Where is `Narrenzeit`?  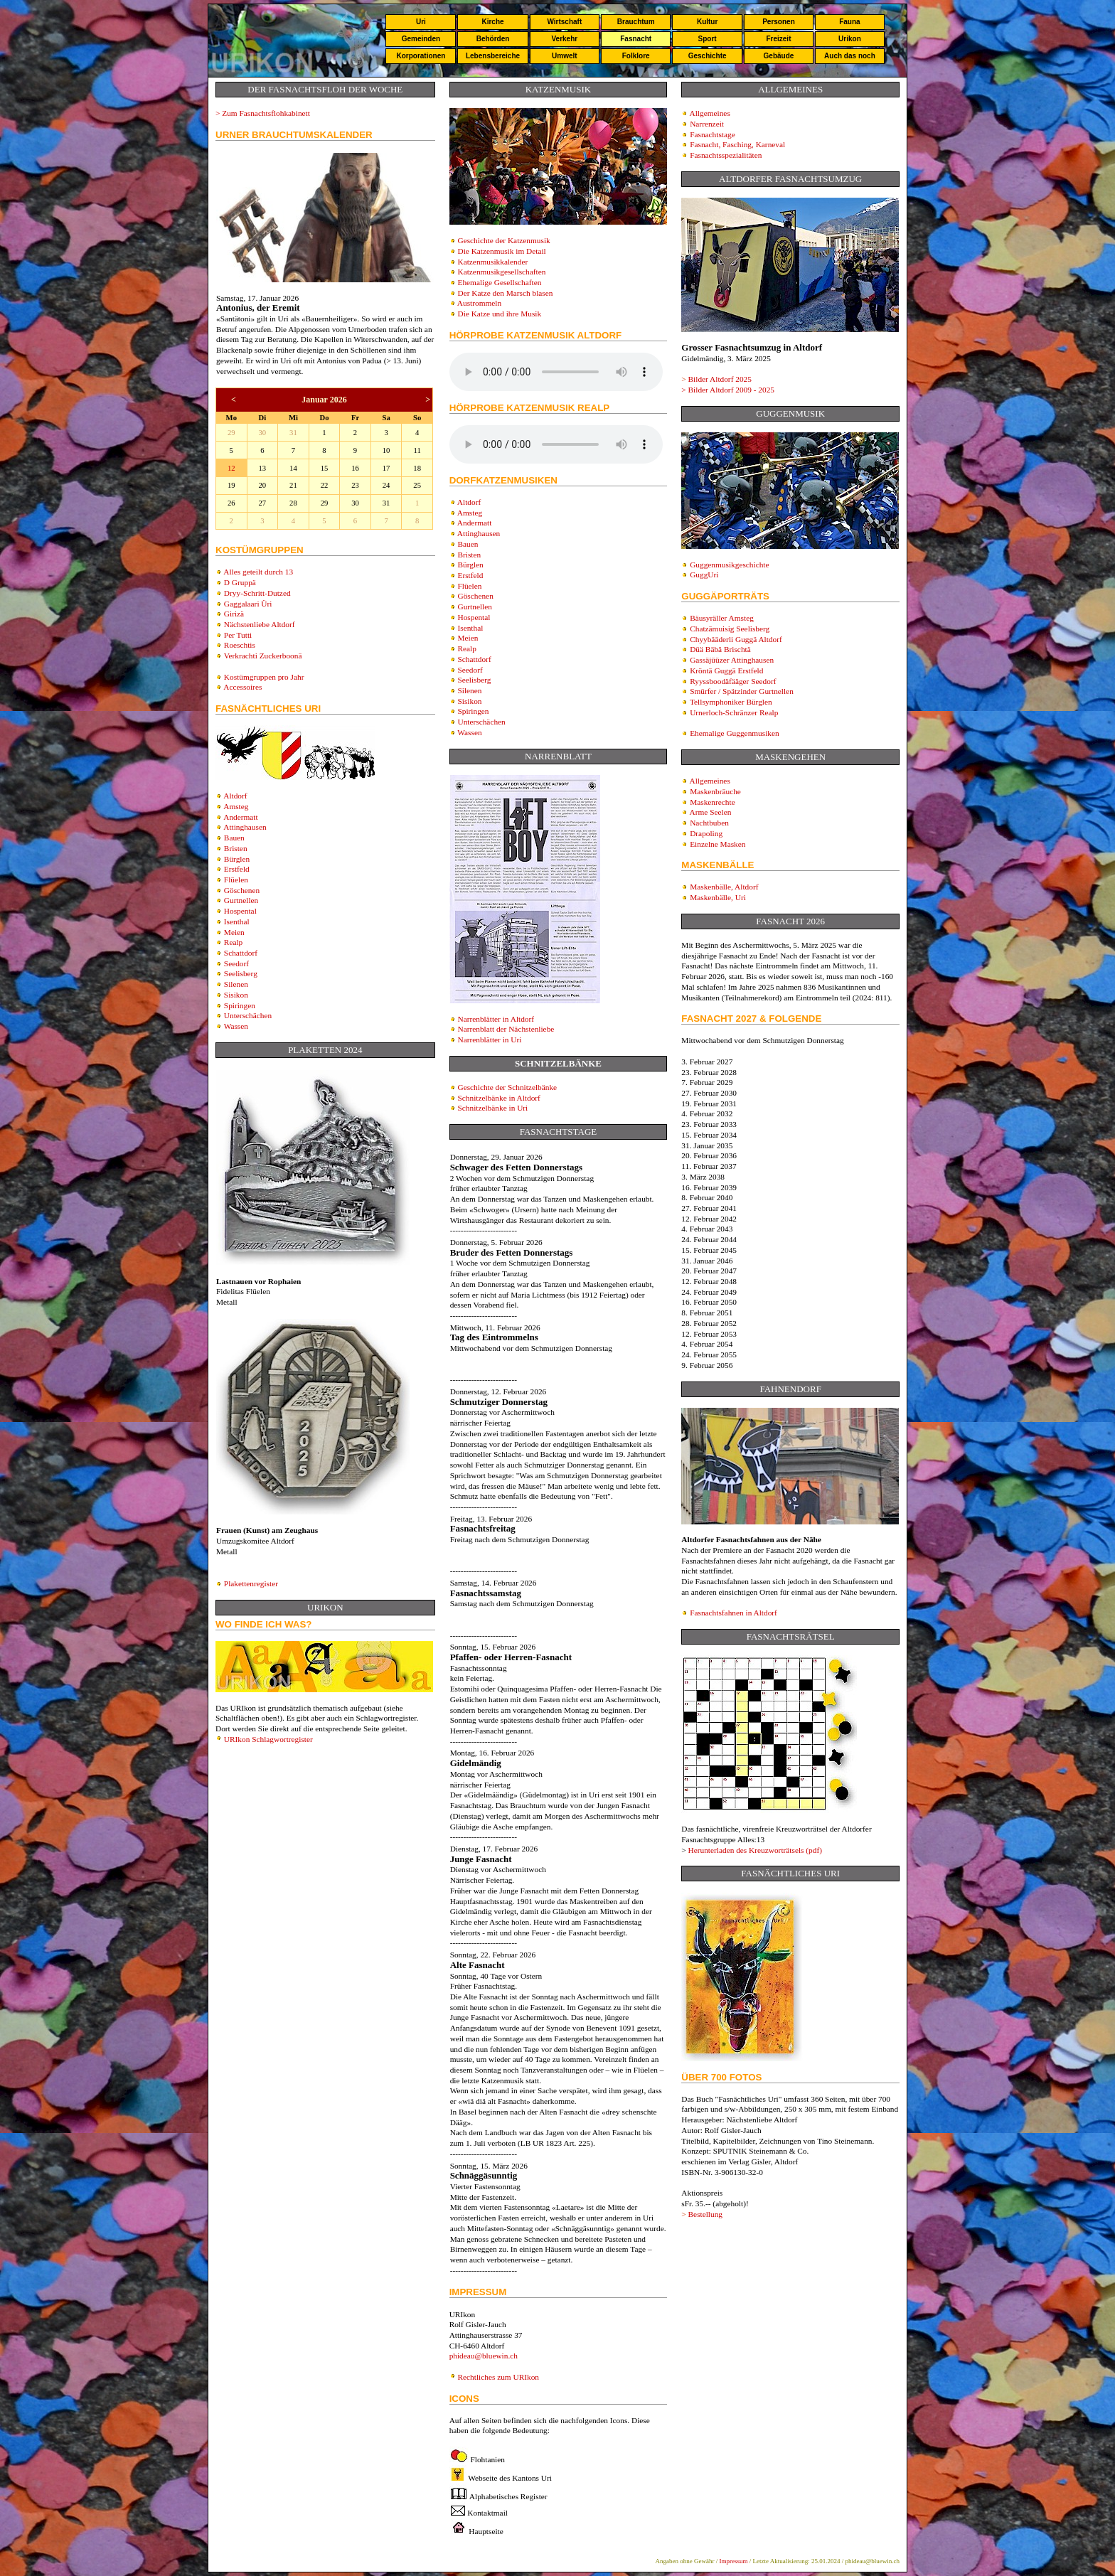 Narrenzeit is located at coordinates (707, 123).